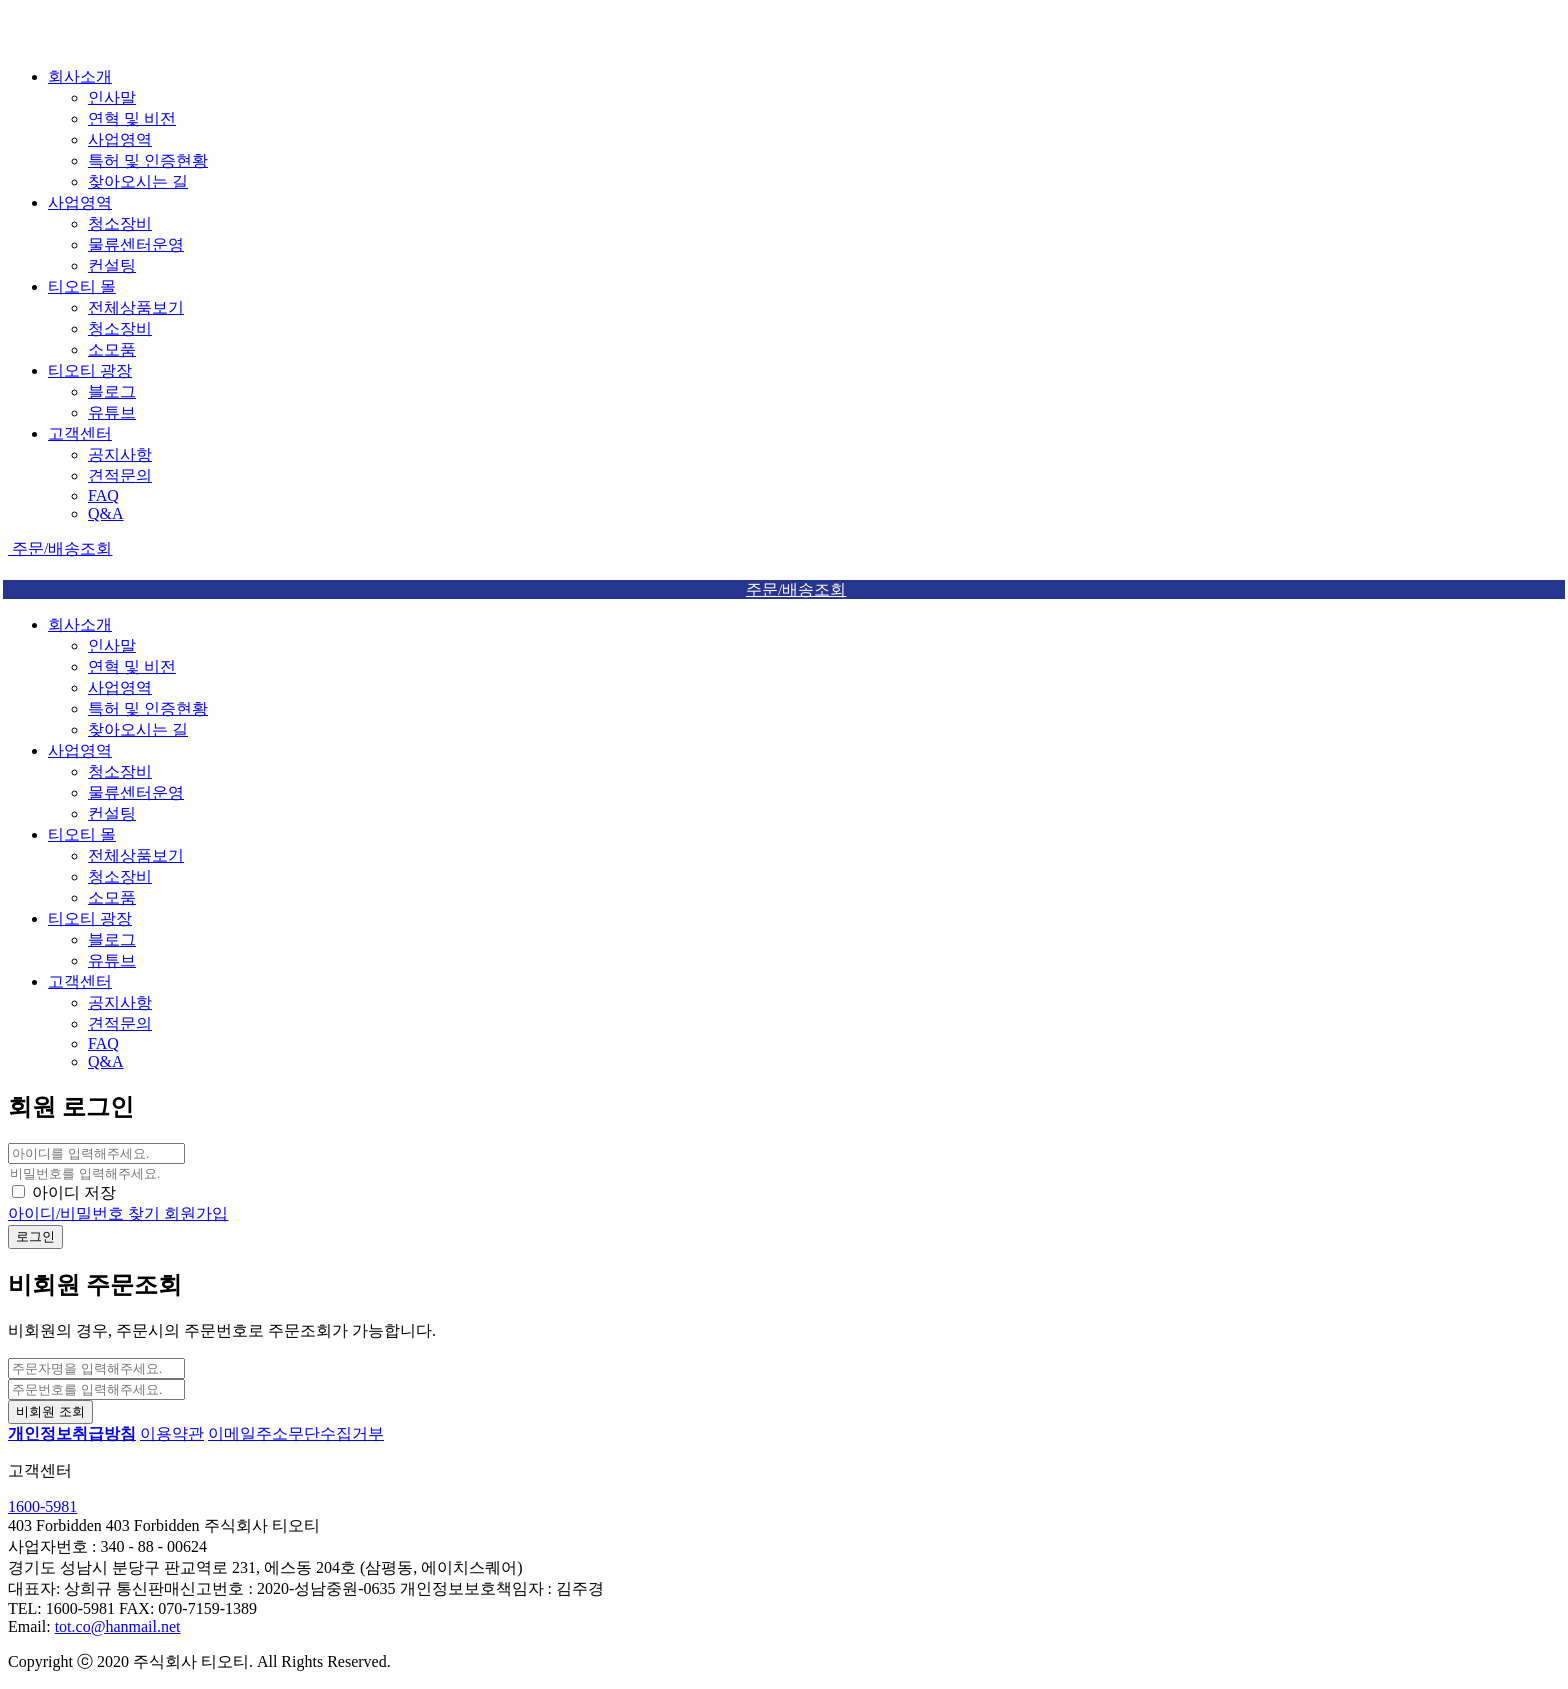  What do you see at coordinates (120, 223) in the screenshot?
I see `청소장비` at bounding box center [120, 223].